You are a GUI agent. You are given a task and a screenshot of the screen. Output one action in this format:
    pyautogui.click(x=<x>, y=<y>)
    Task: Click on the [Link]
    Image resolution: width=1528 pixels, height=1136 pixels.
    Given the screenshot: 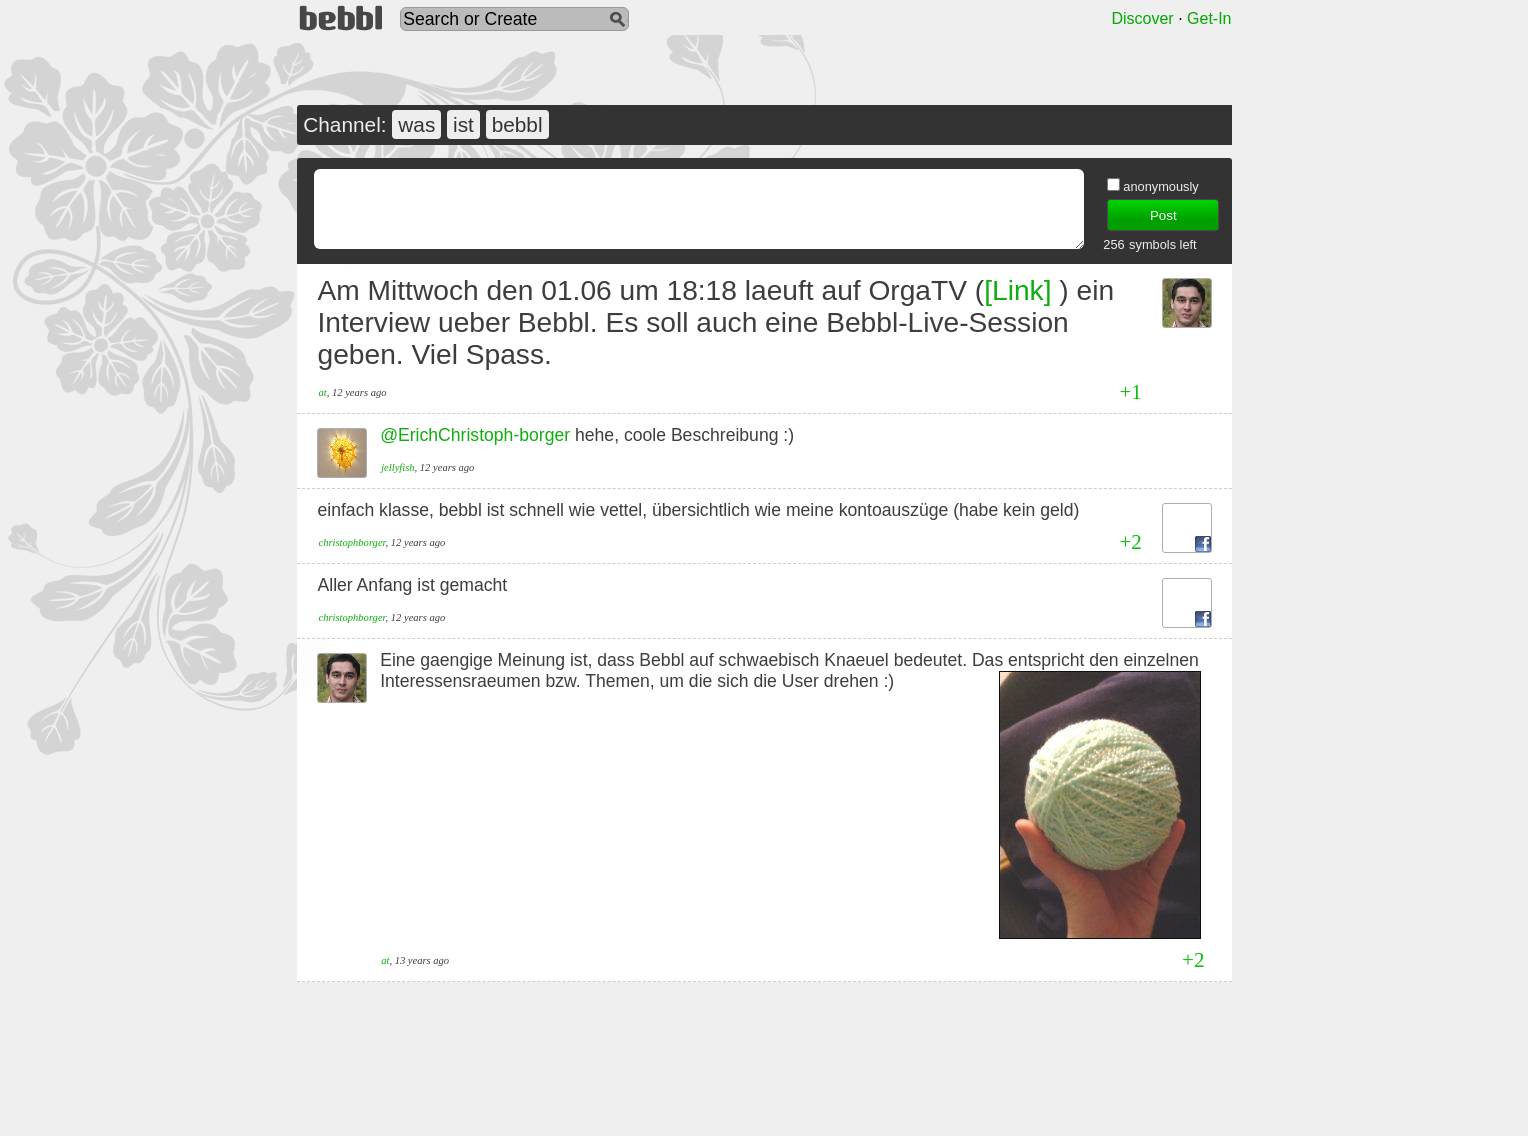 What is the action you would take?
    pyautogui.click(x=1017, y=290)
    